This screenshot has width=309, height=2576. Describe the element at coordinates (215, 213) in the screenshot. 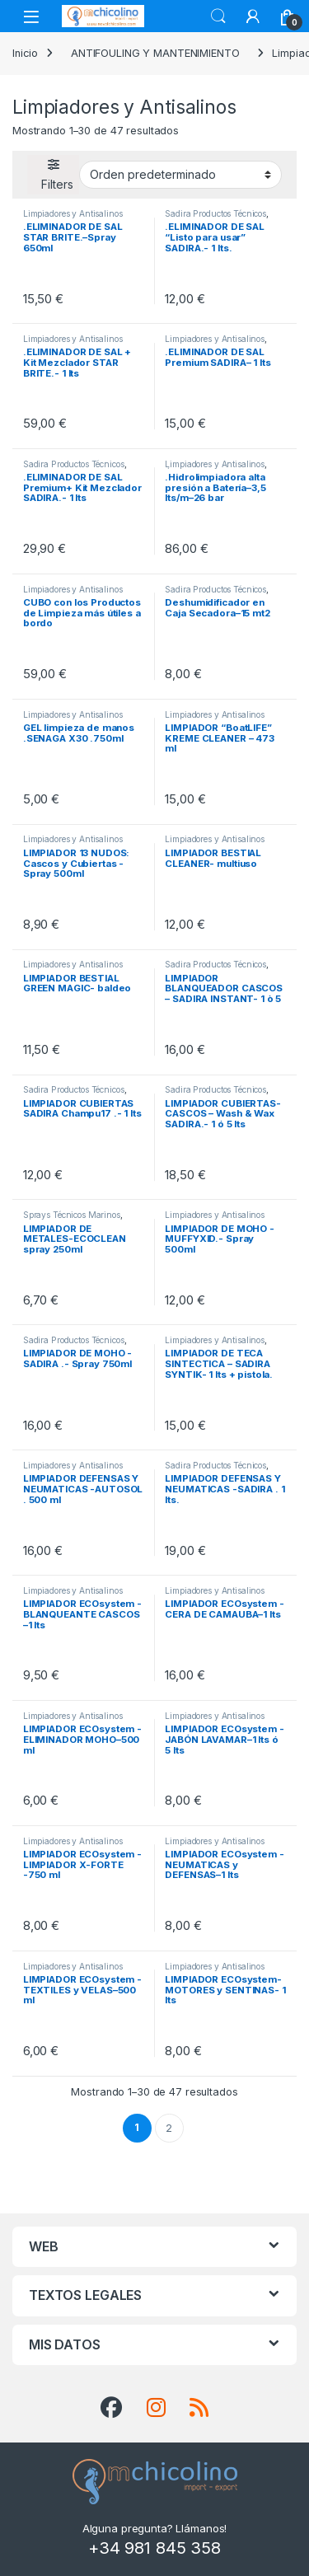

I see `Sadira Productos Técnicos` at that location.